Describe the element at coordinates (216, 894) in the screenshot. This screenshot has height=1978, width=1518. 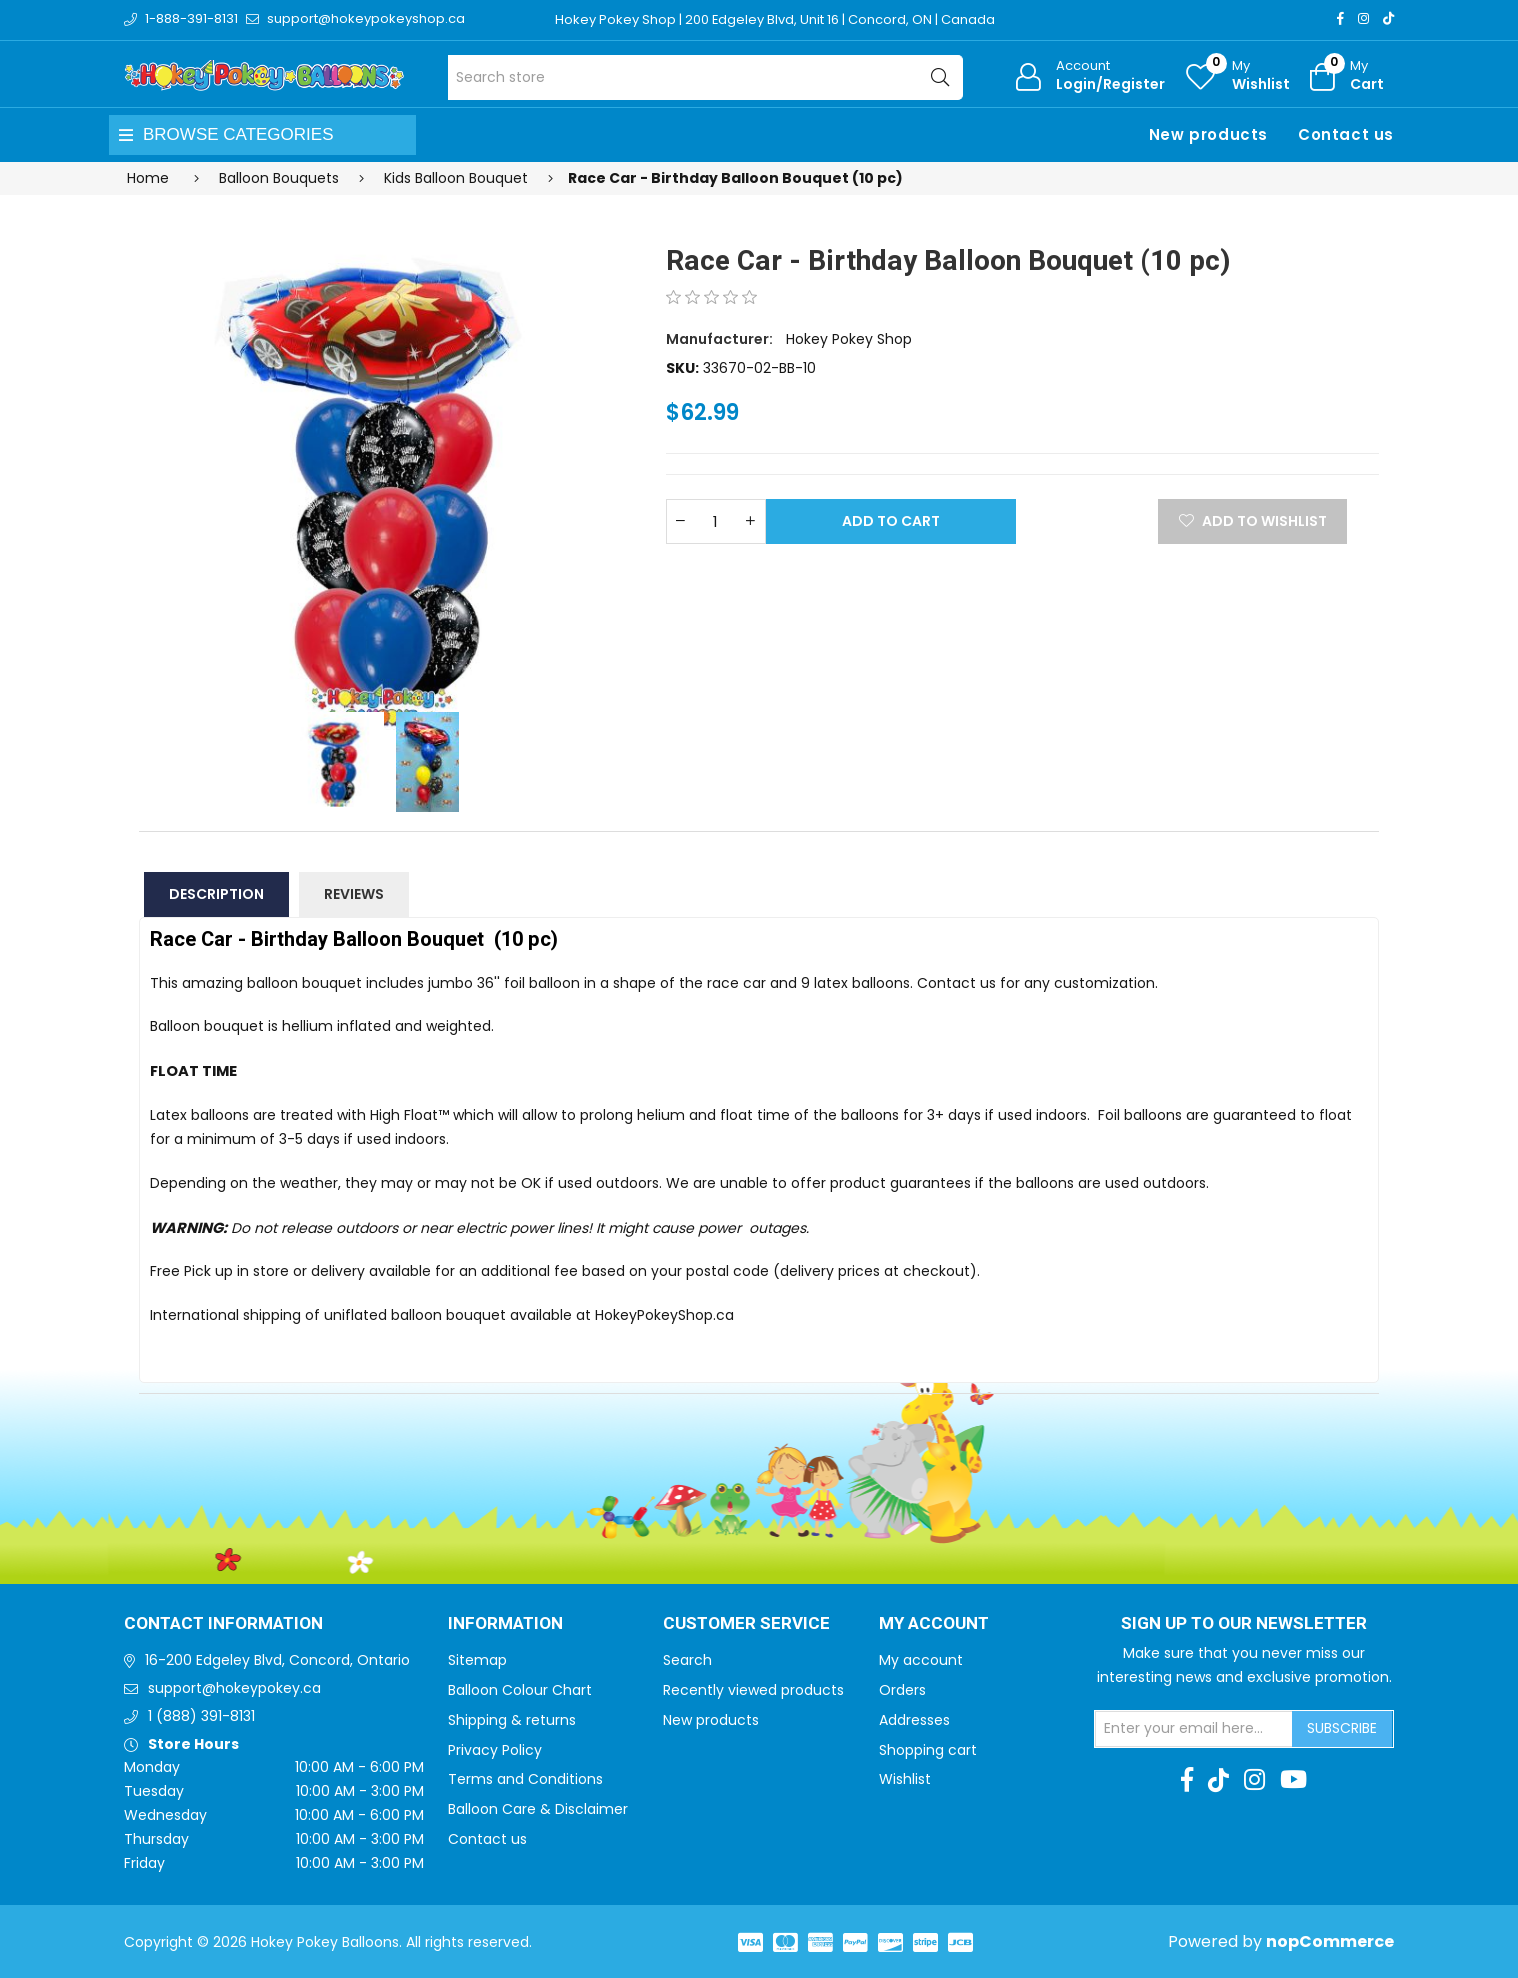
I see `Description` at that location.